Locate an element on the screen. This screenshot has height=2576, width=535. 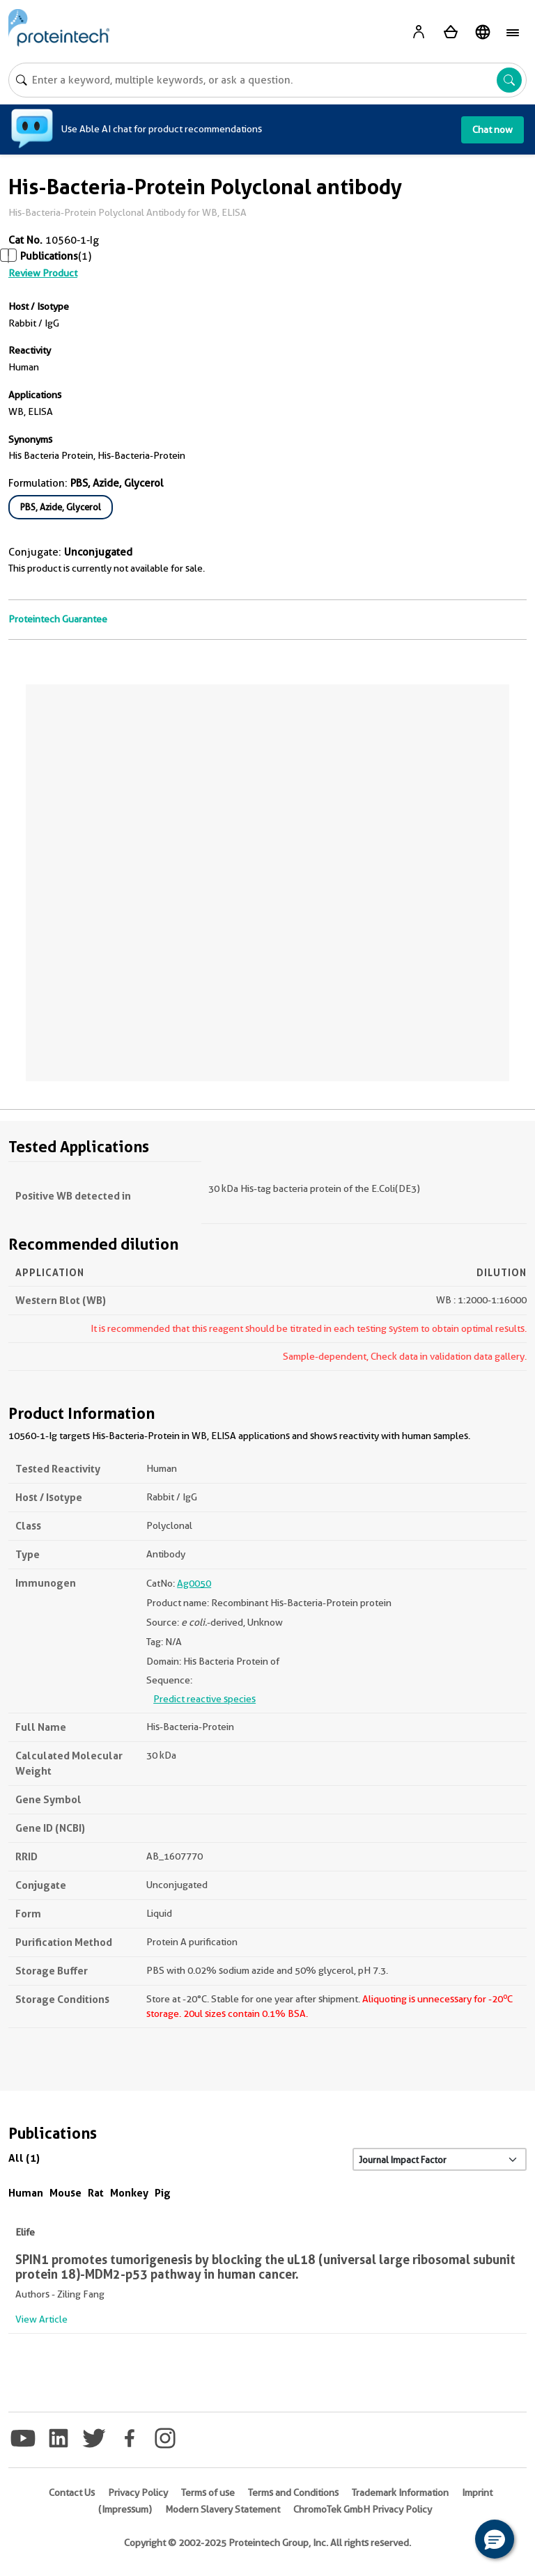
Pig is located at coordinates (163, 2192).